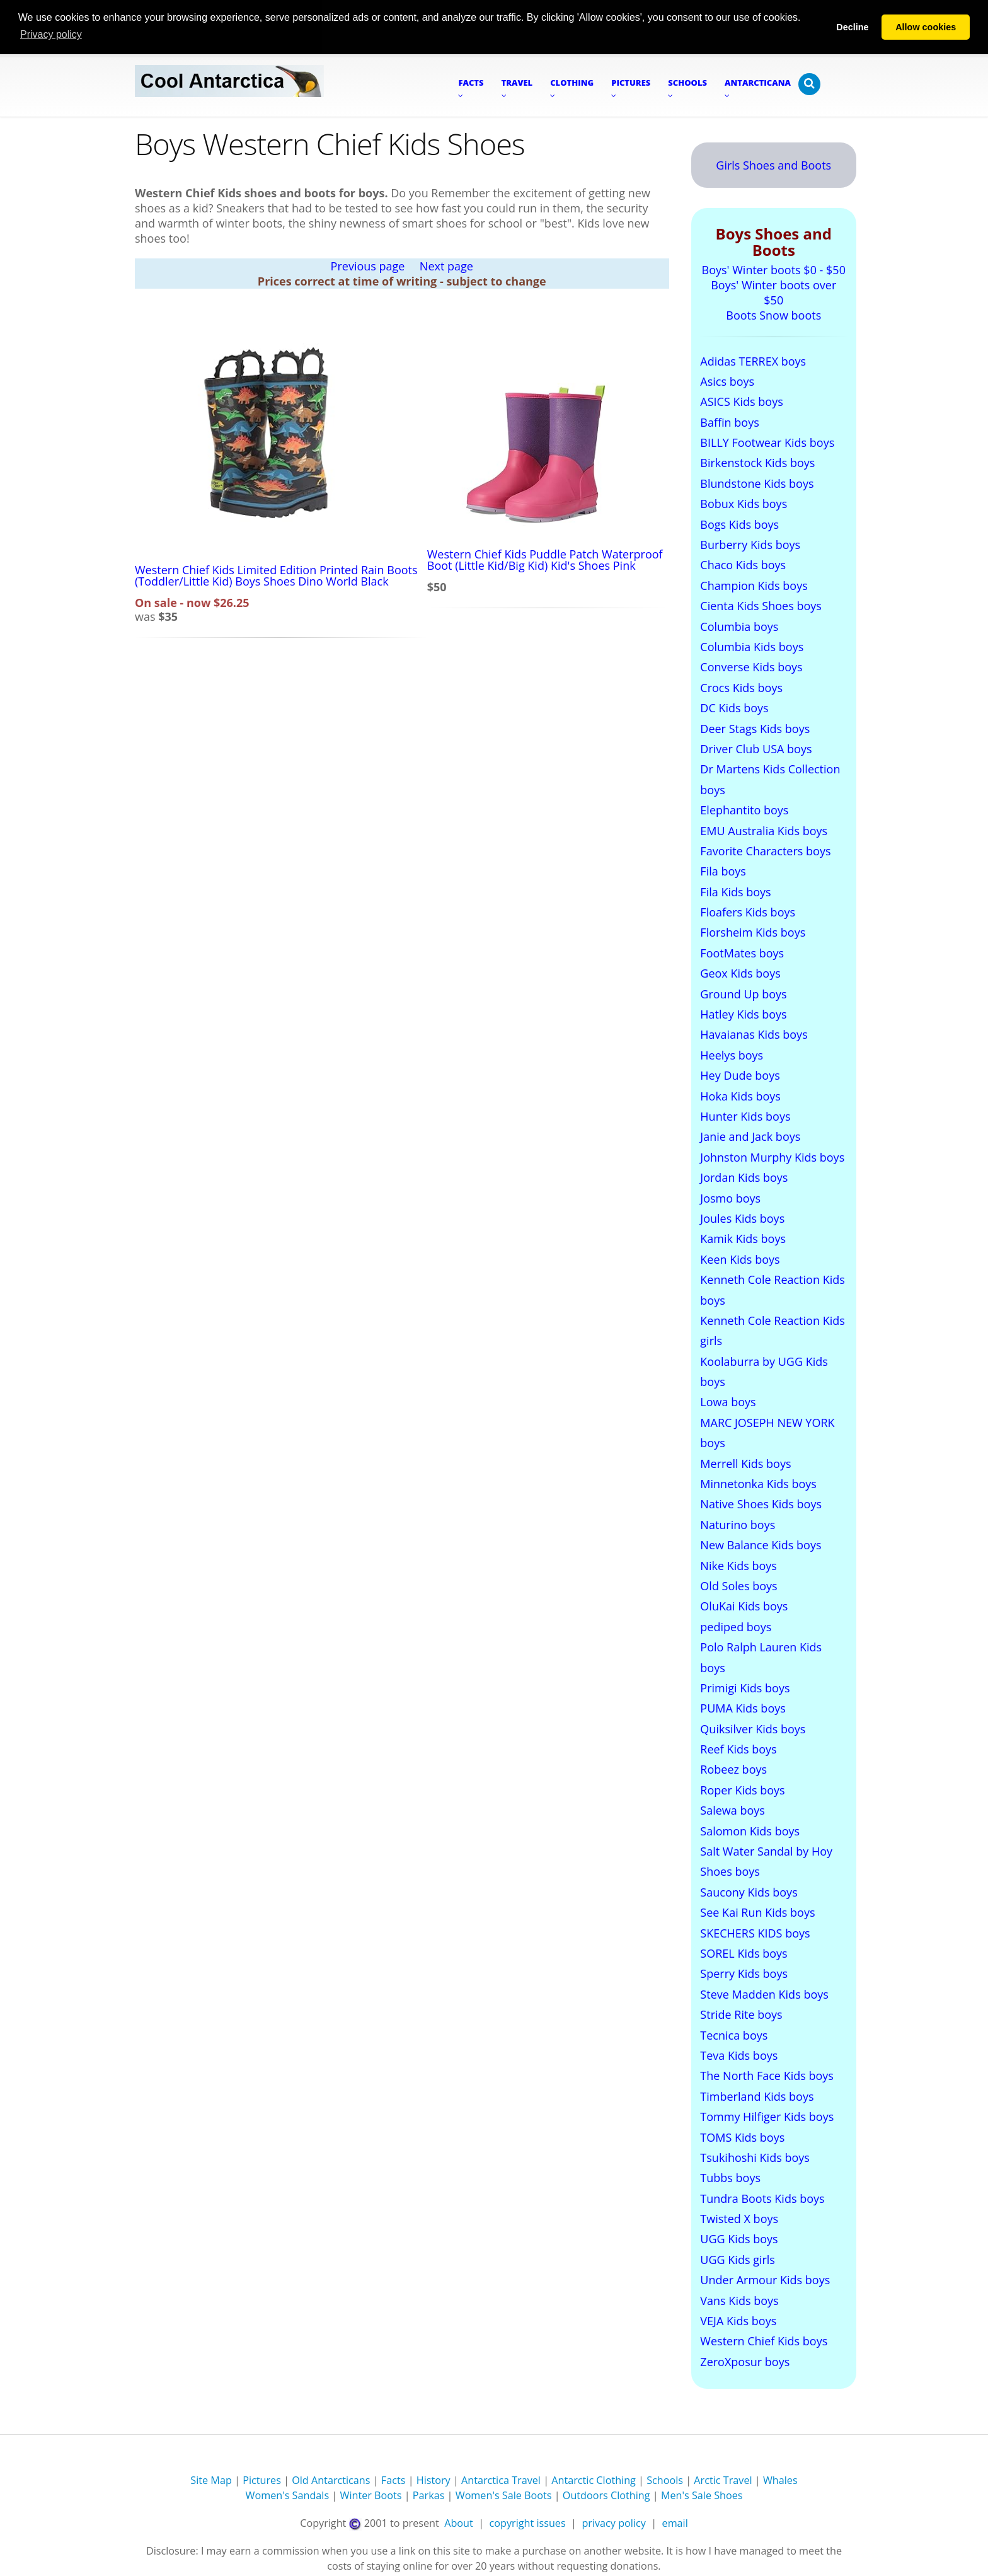 The width and height of the screenshot is (988, 2576). I want to click on Twisted X boys, so click(739, 2218).